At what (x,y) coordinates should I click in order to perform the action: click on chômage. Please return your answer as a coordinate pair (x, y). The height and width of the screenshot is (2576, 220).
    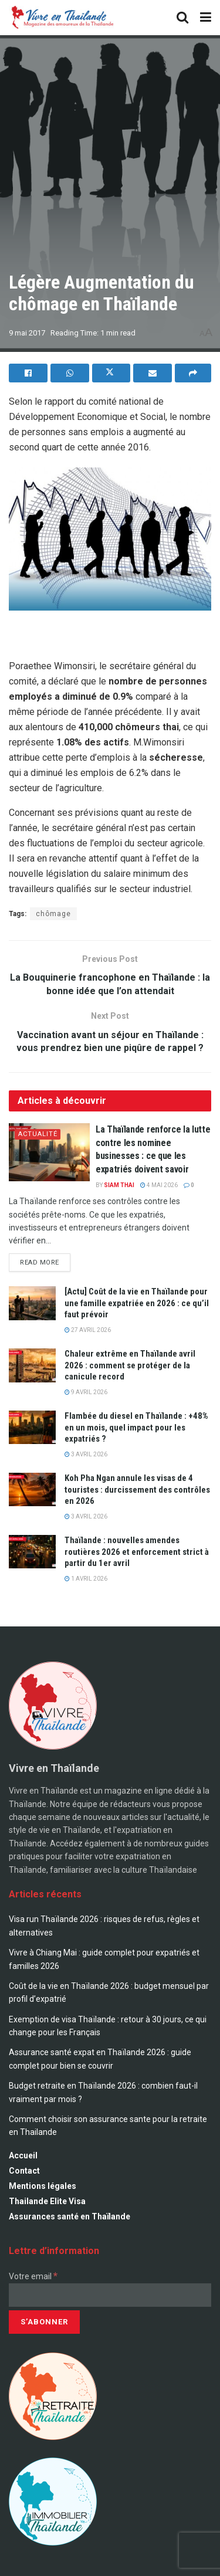
    Looking at the image, I should click on (53, 914).